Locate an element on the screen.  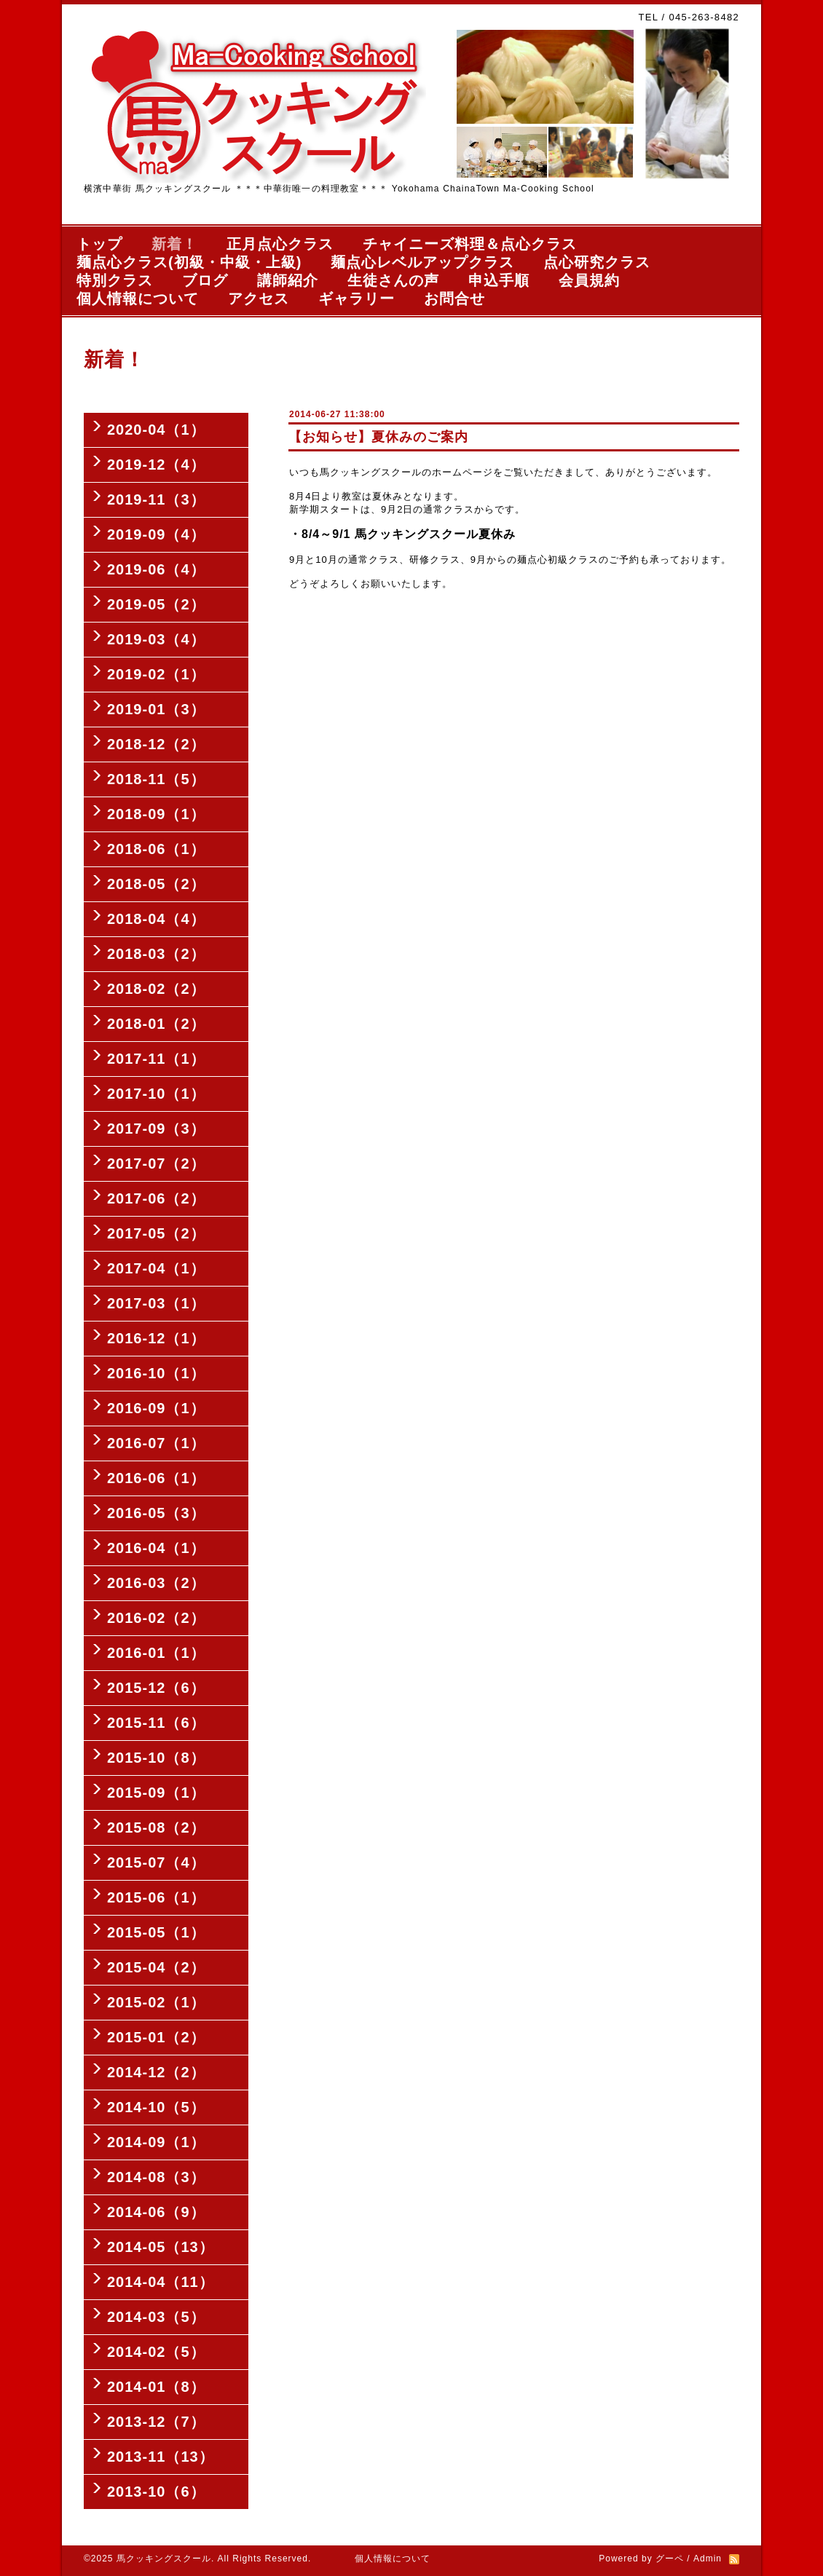
会員規約 is located at coordinates (589, 280).